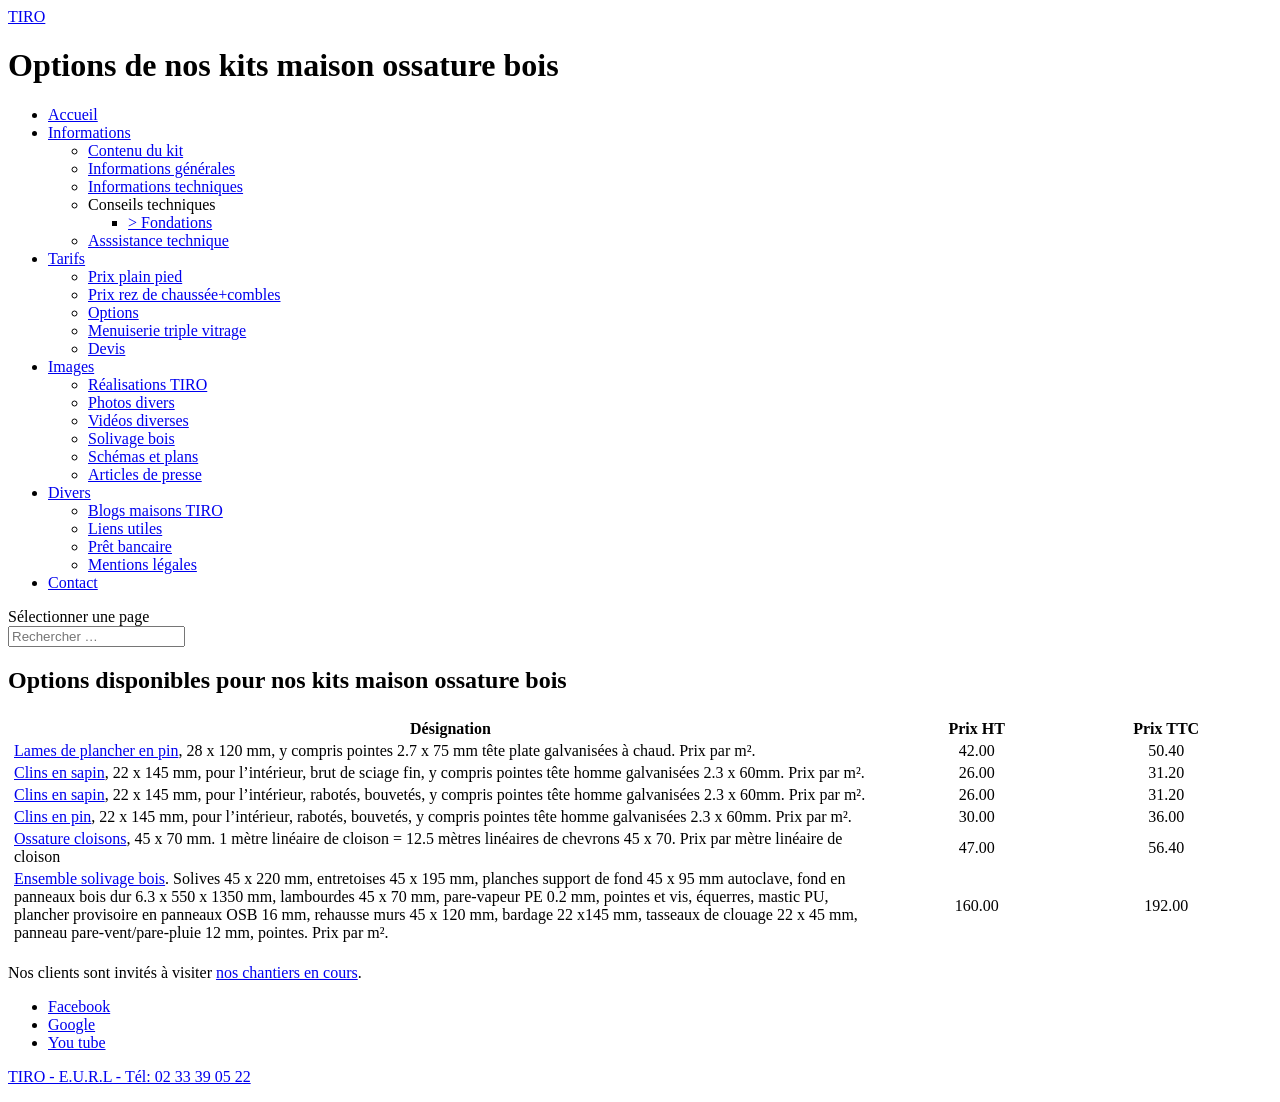 The image size is (1280, 1102). I want to click on Vidéos diverses, so click(138, 420).